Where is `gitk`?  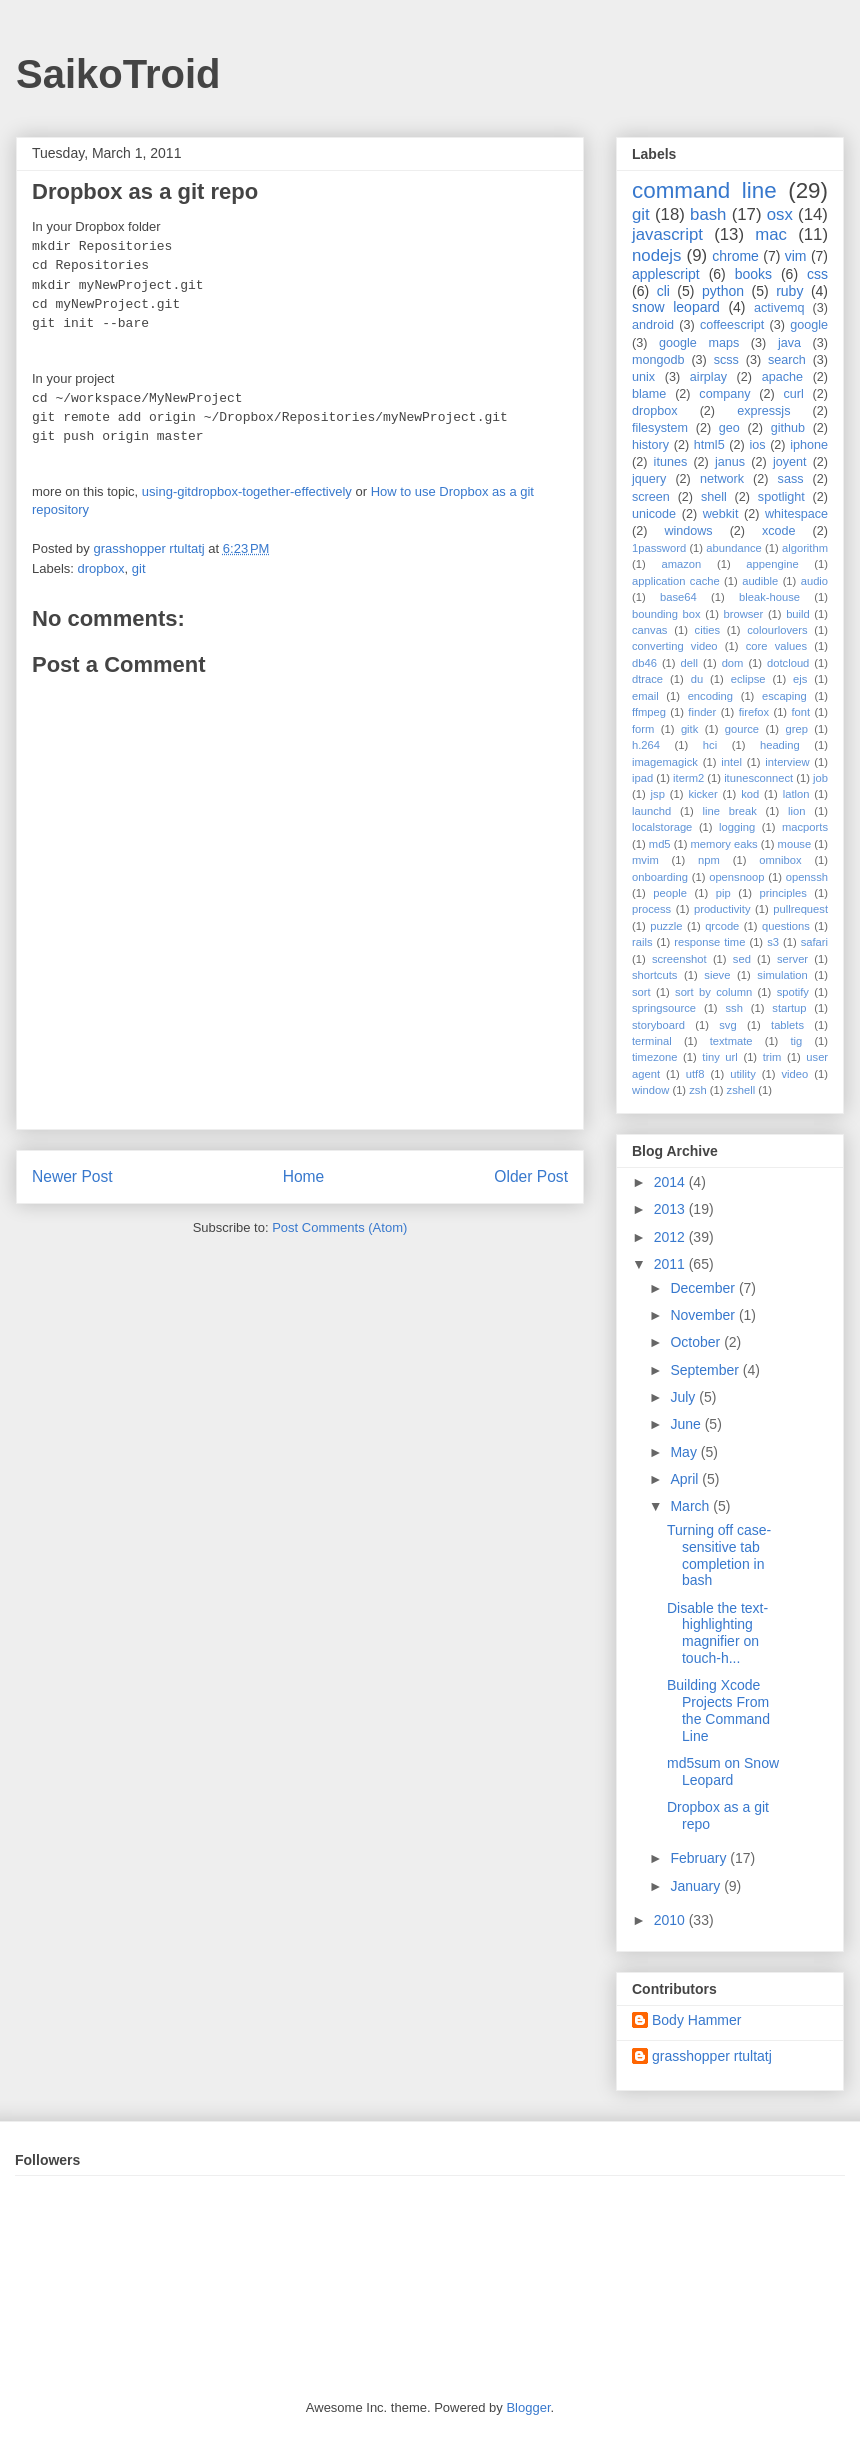 gitk is located at coordinates (689, 729).